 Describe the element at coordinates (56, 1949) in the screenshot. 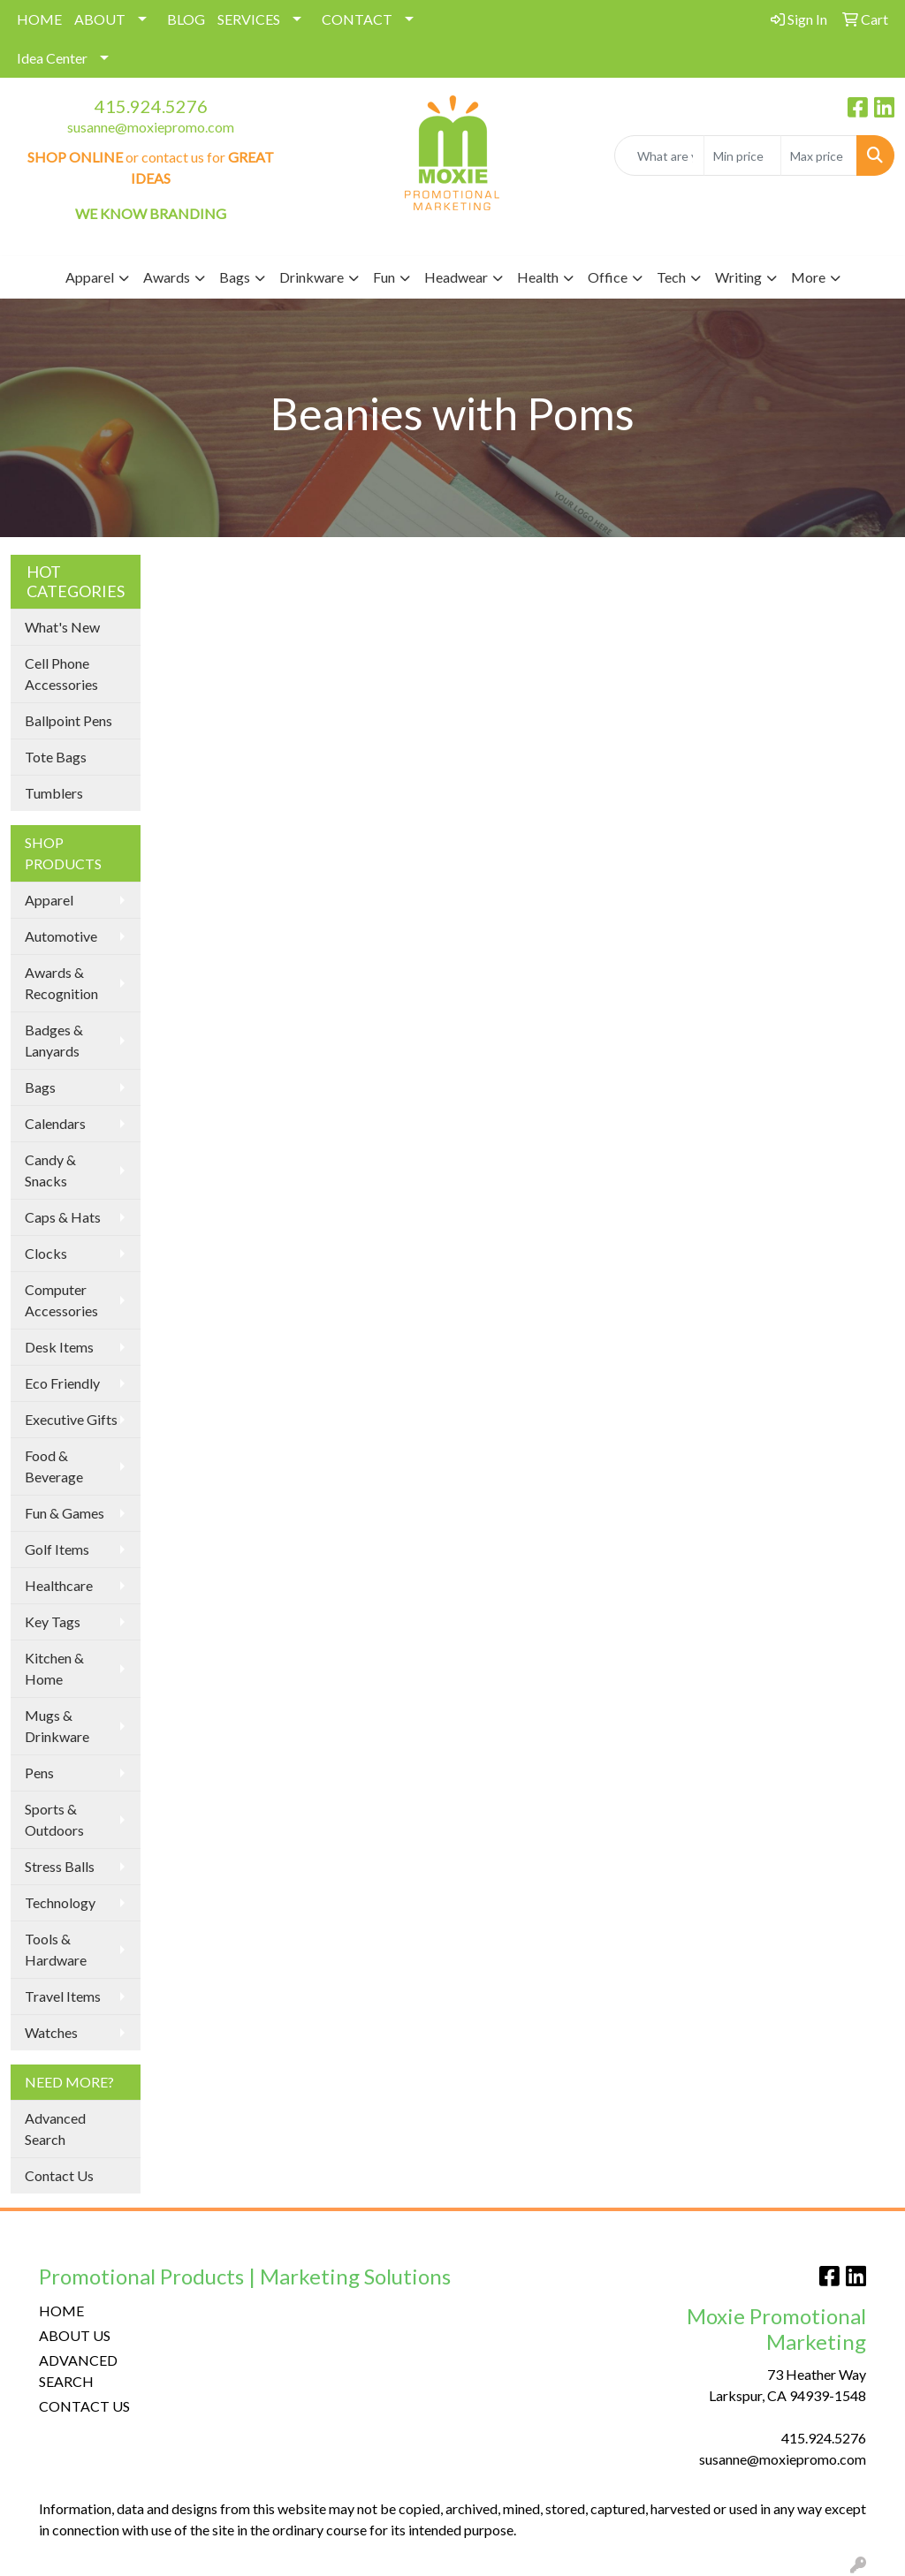

I see `Tools & Hardware` at that location.